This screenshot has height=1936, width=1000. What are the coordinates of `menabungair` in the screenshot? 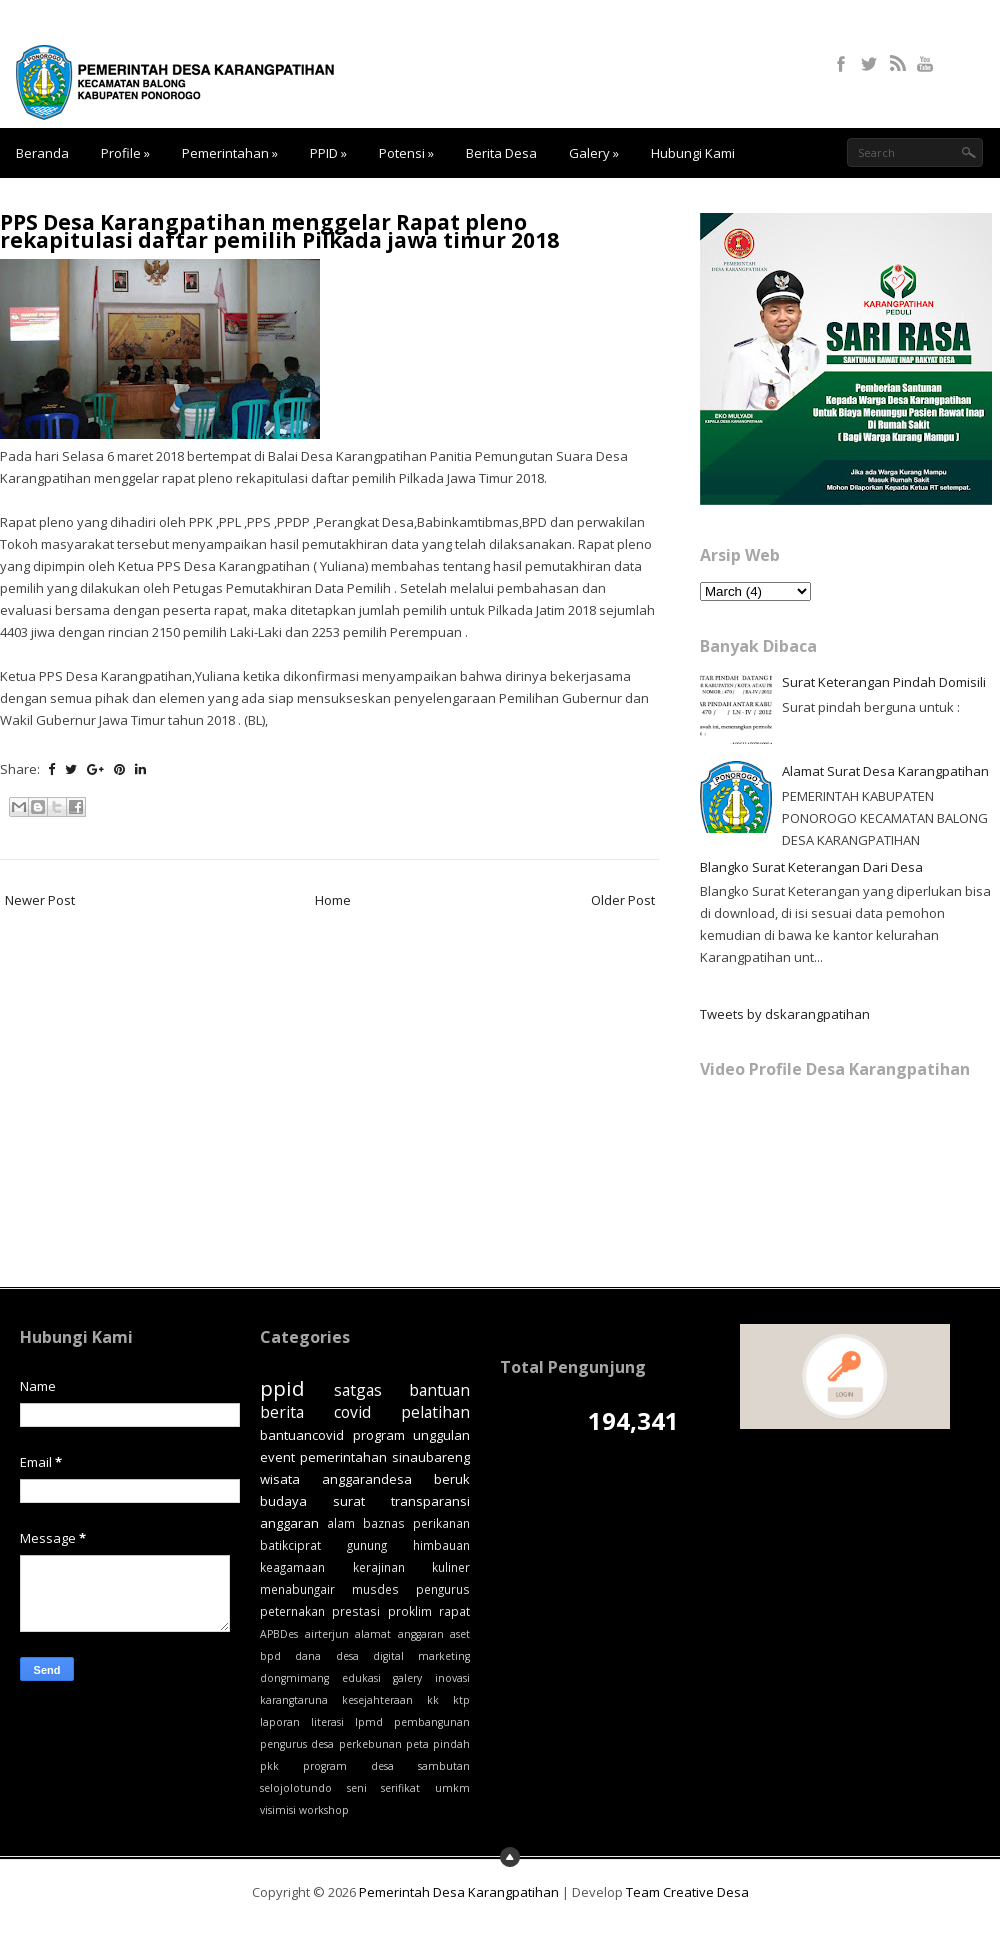 It's located at (297, 1589).